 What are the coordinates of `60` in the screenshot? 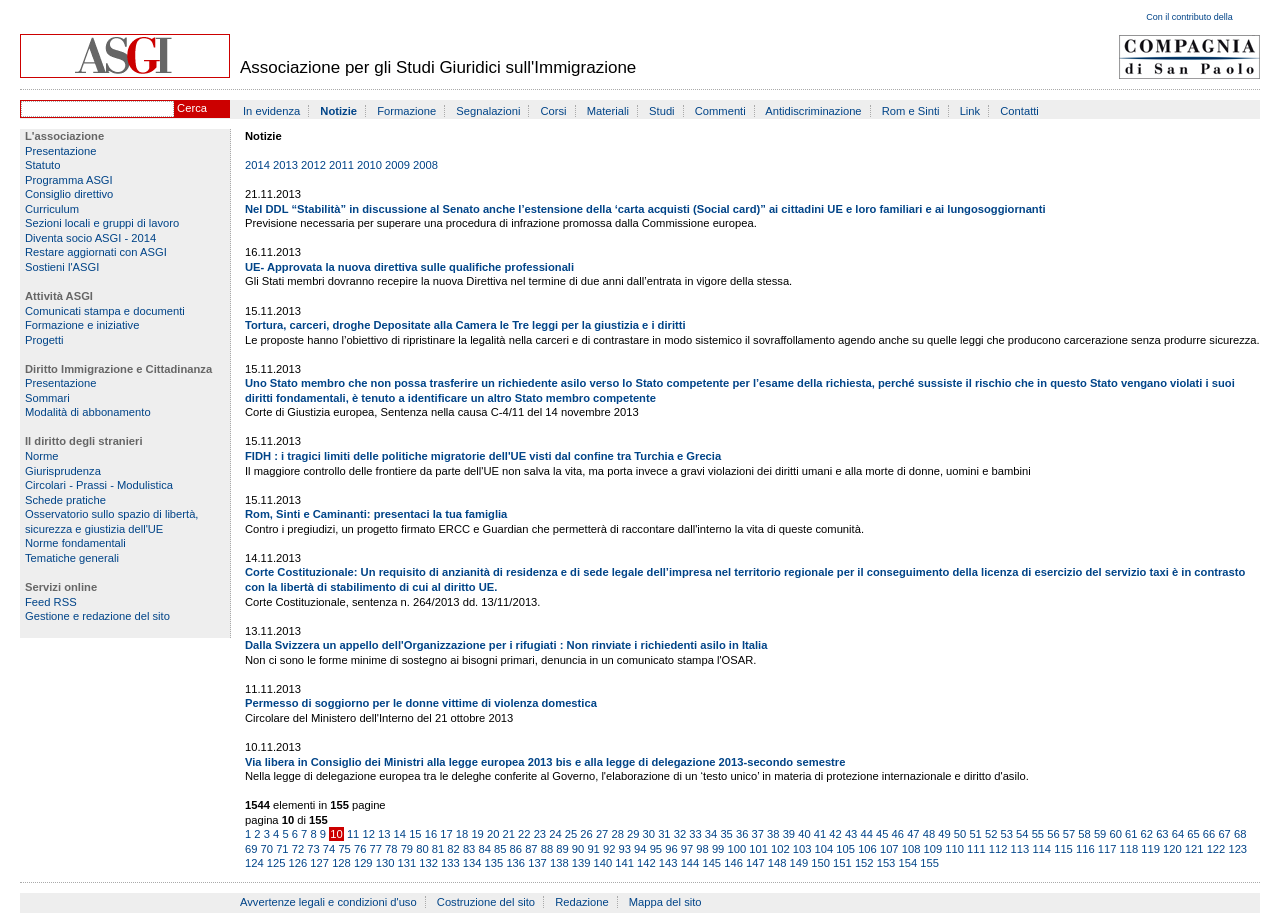 It's located at (1115, 834).